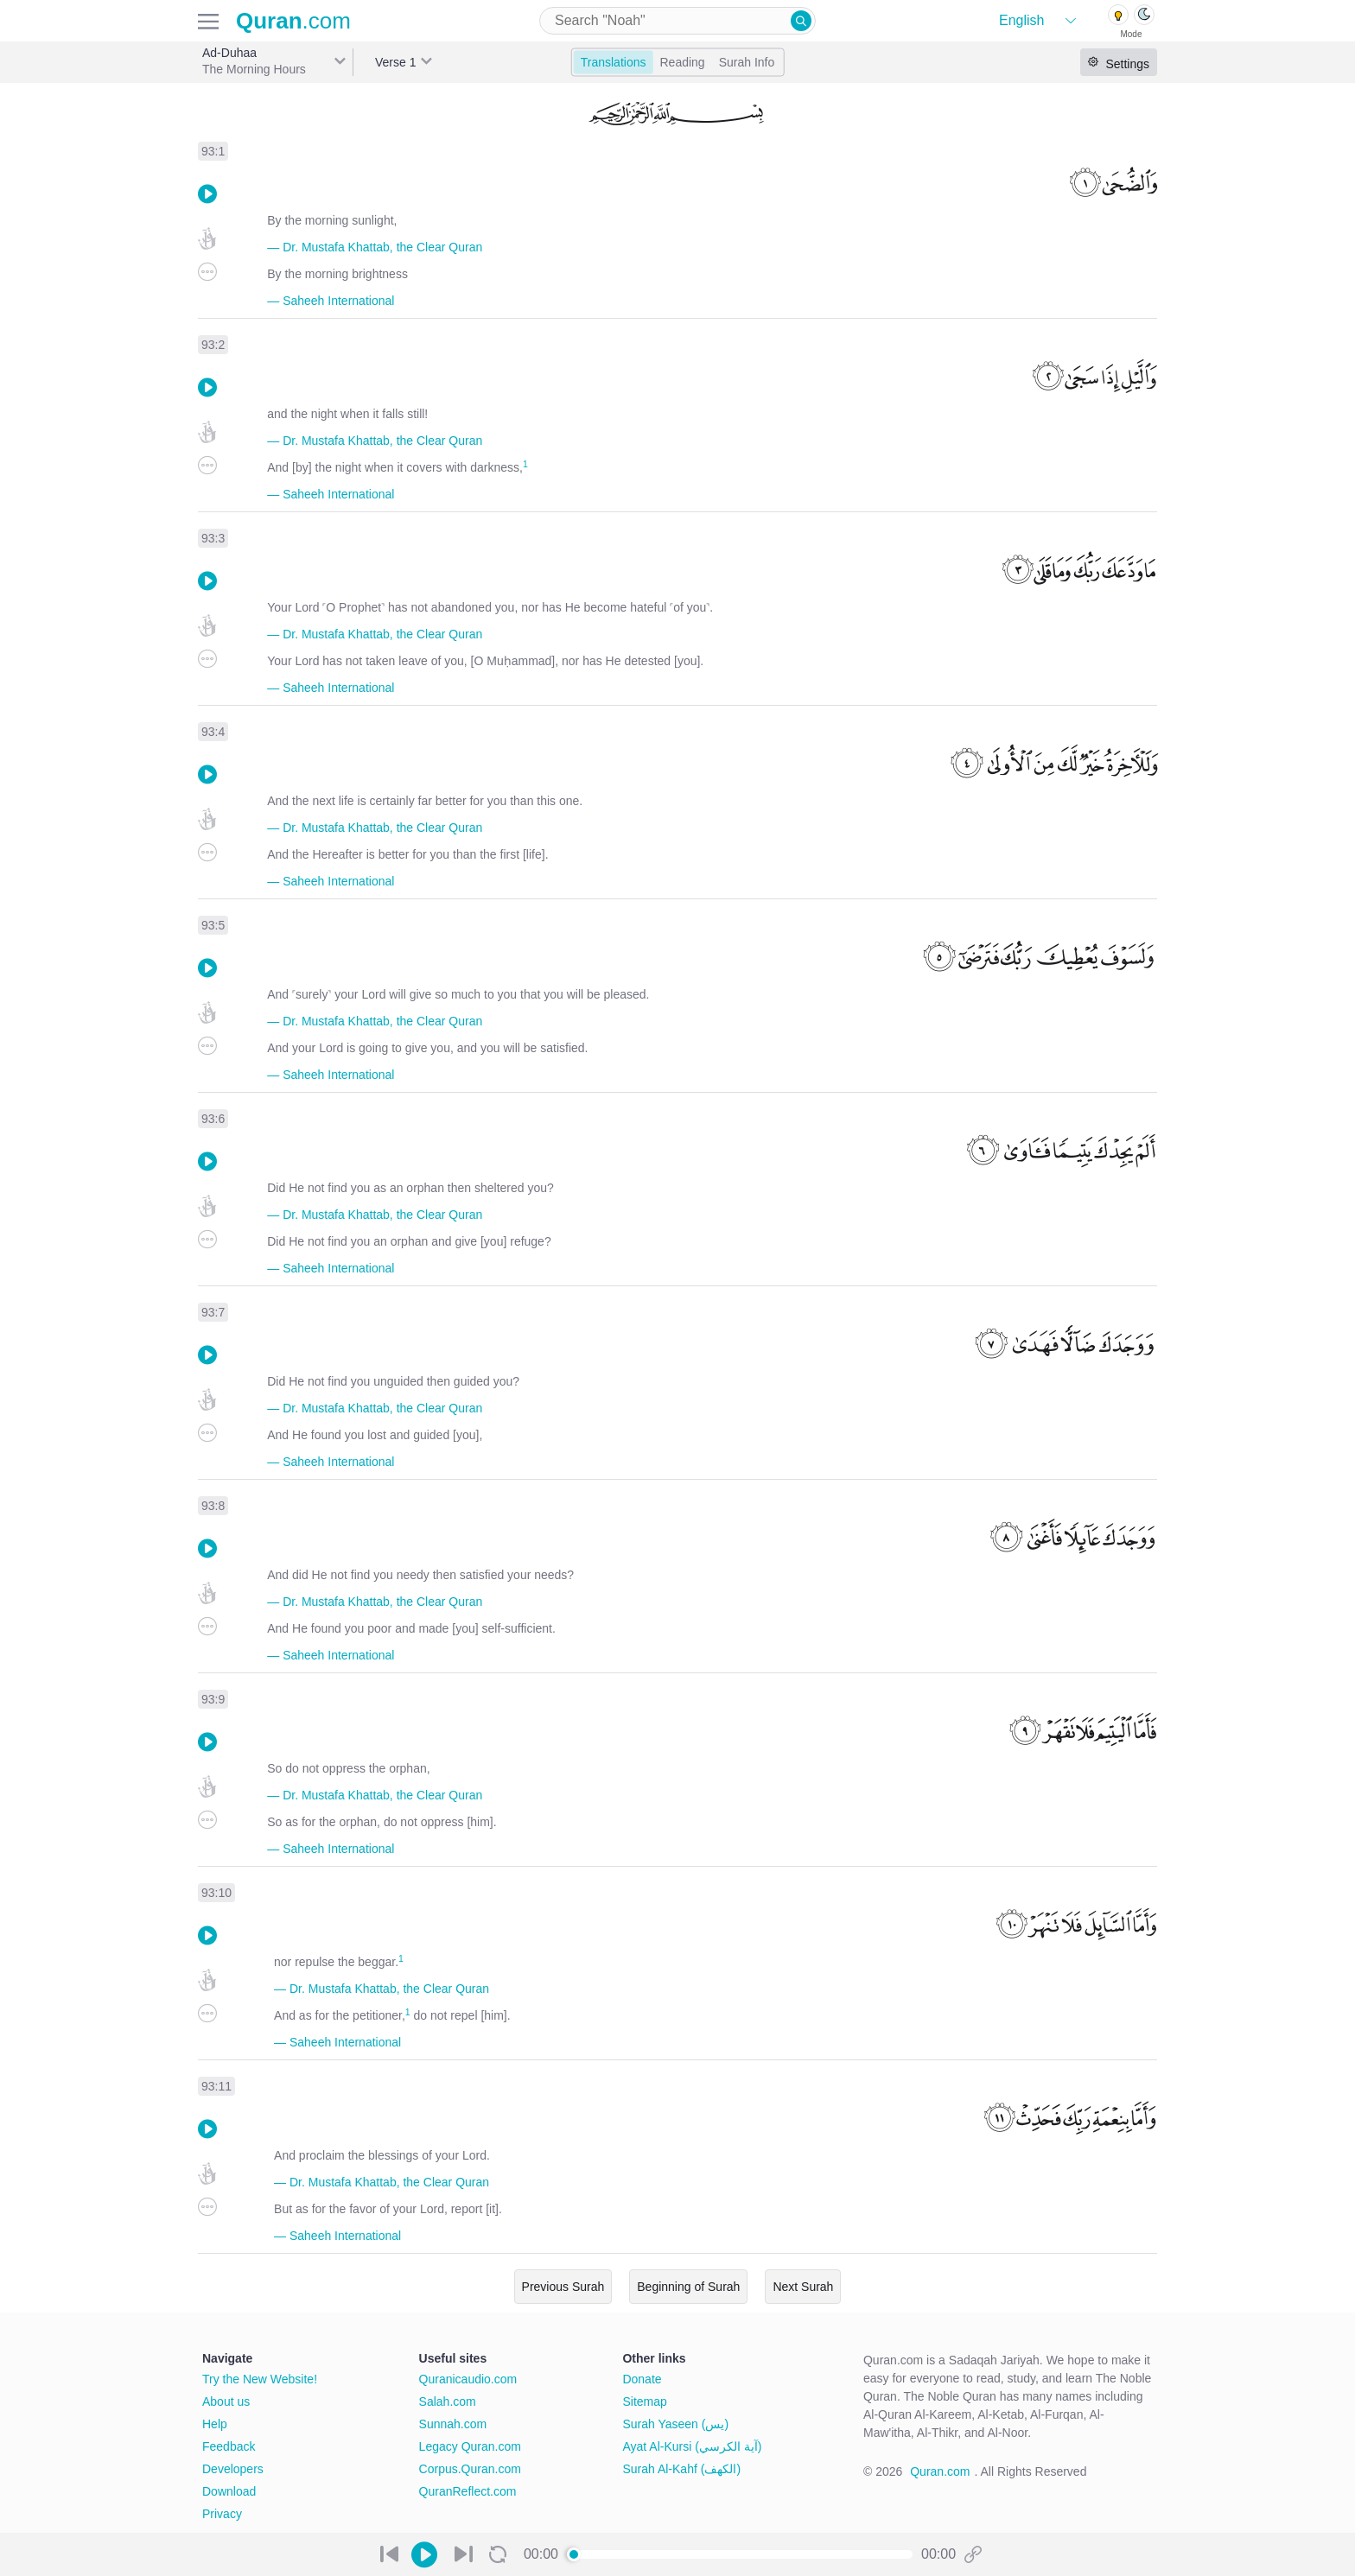  What do you see at coordinates (259, 2379) in the screenshot?
I see `Try the New Website!` at bounding box center [259, 2379].